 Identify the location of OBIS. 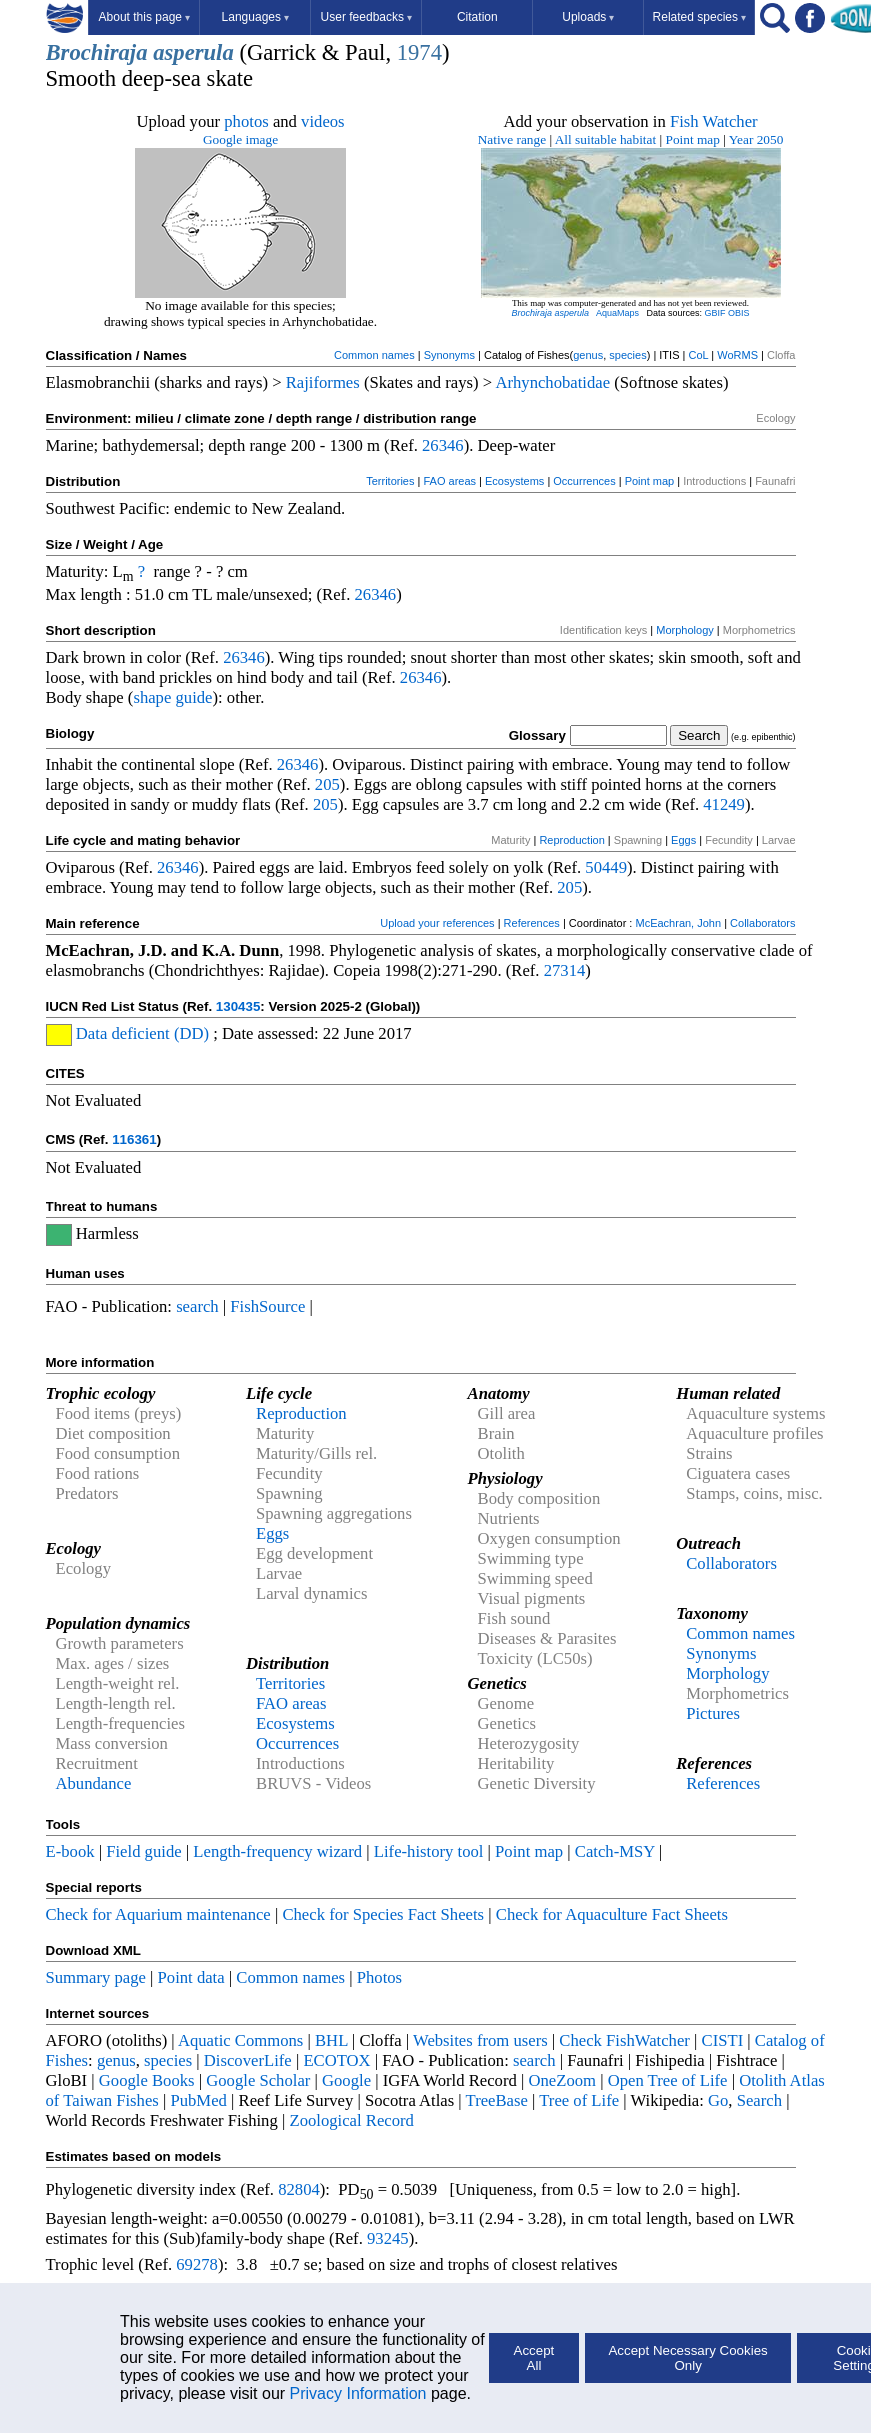
(739, 313).